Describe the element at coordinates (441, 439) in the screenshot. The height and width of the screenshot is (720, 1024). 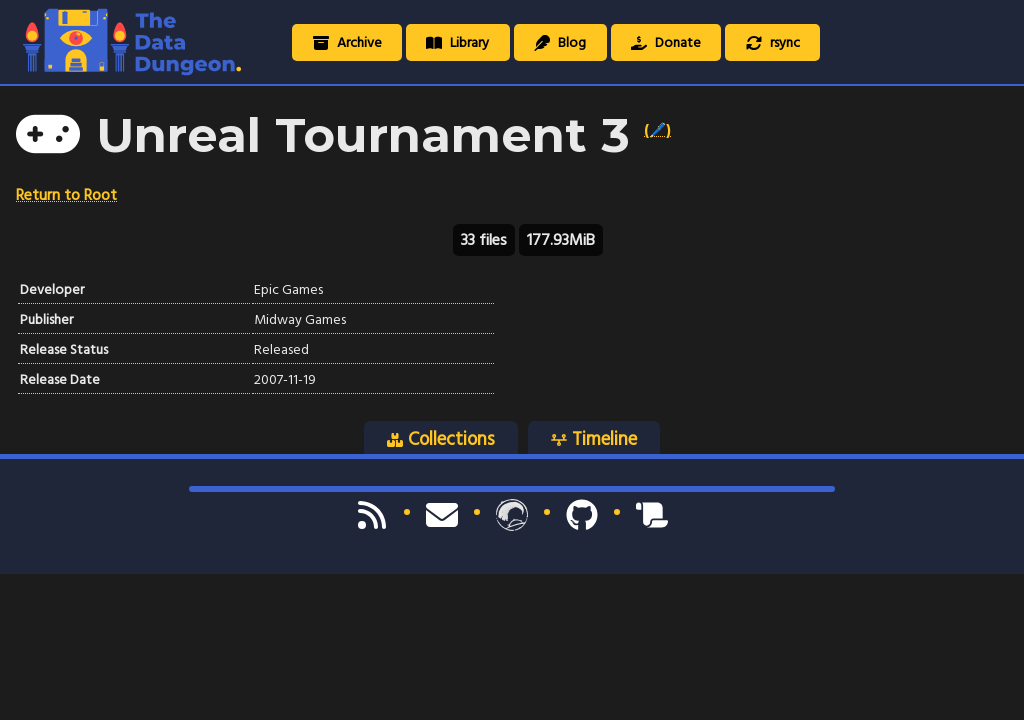
I see `Collections` at that location.